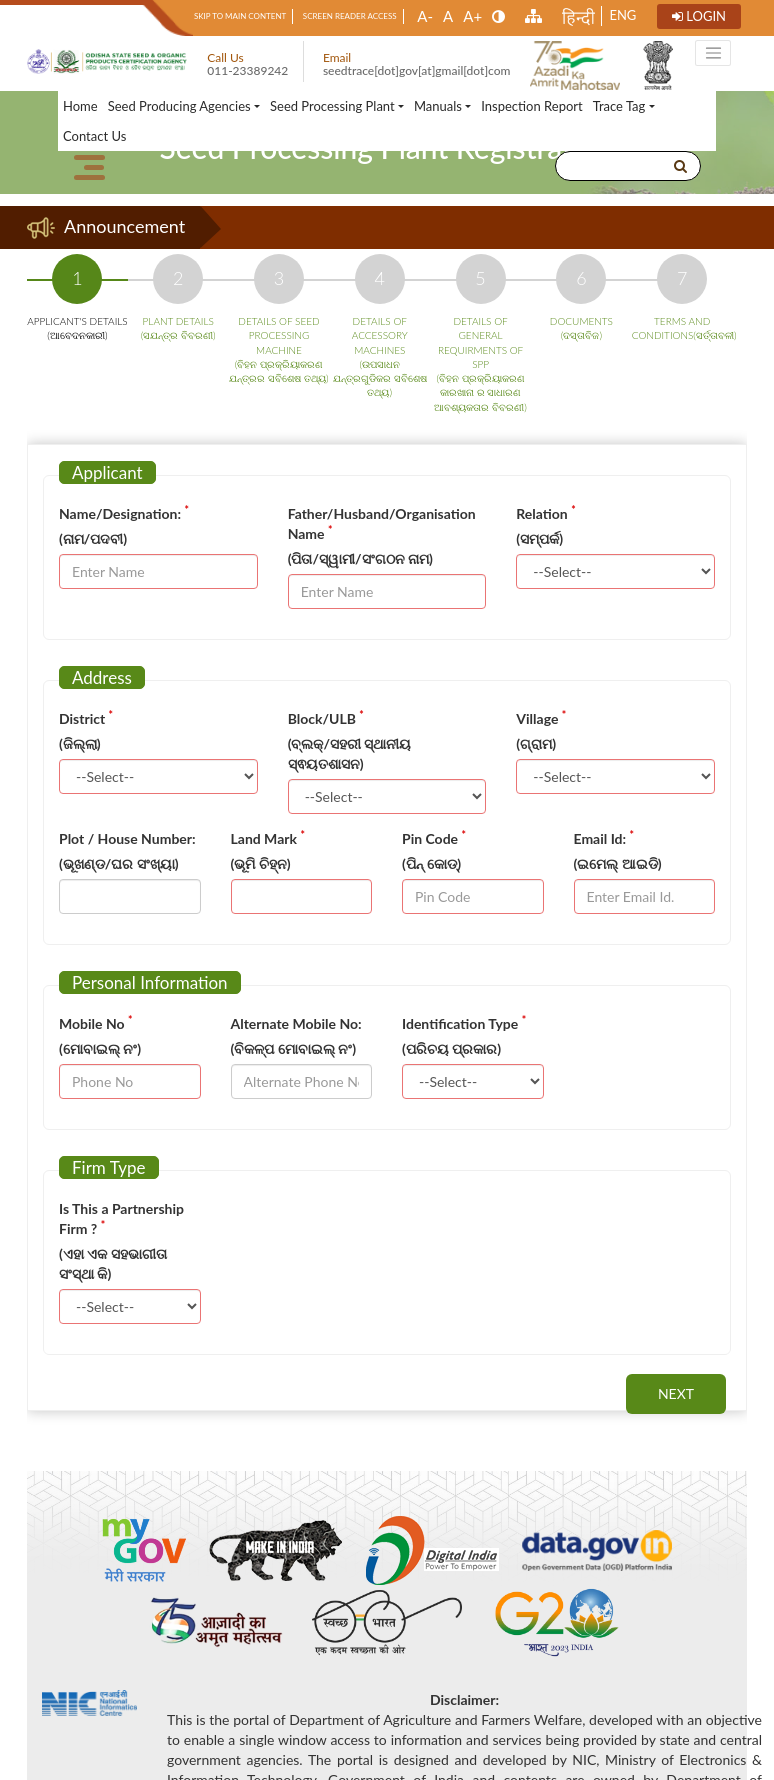 This screenshot has height=1780, width=774. What do you see at coordinates (124, 513) in the screenshot?
I see `Name/Designation:` at bounding box center [124, 513].